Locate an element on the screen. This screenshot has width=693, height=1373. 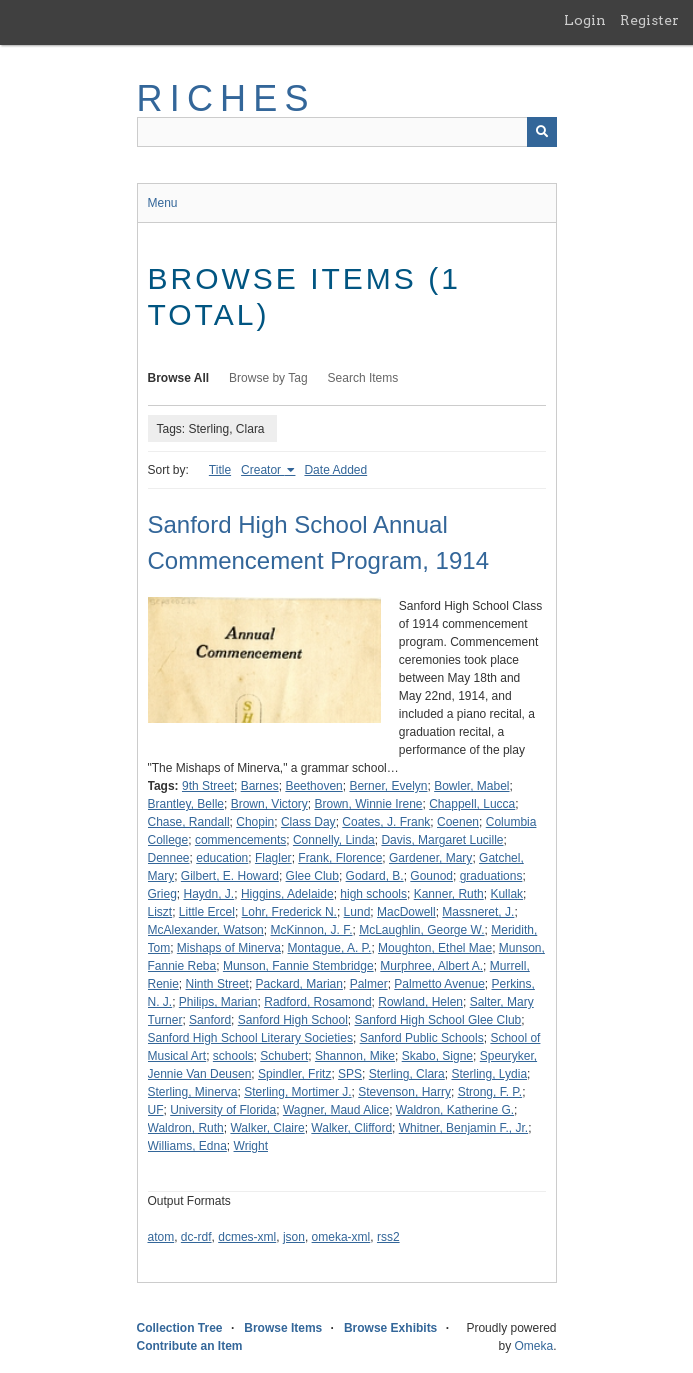
Barnes is located at coordinates (260, 786).